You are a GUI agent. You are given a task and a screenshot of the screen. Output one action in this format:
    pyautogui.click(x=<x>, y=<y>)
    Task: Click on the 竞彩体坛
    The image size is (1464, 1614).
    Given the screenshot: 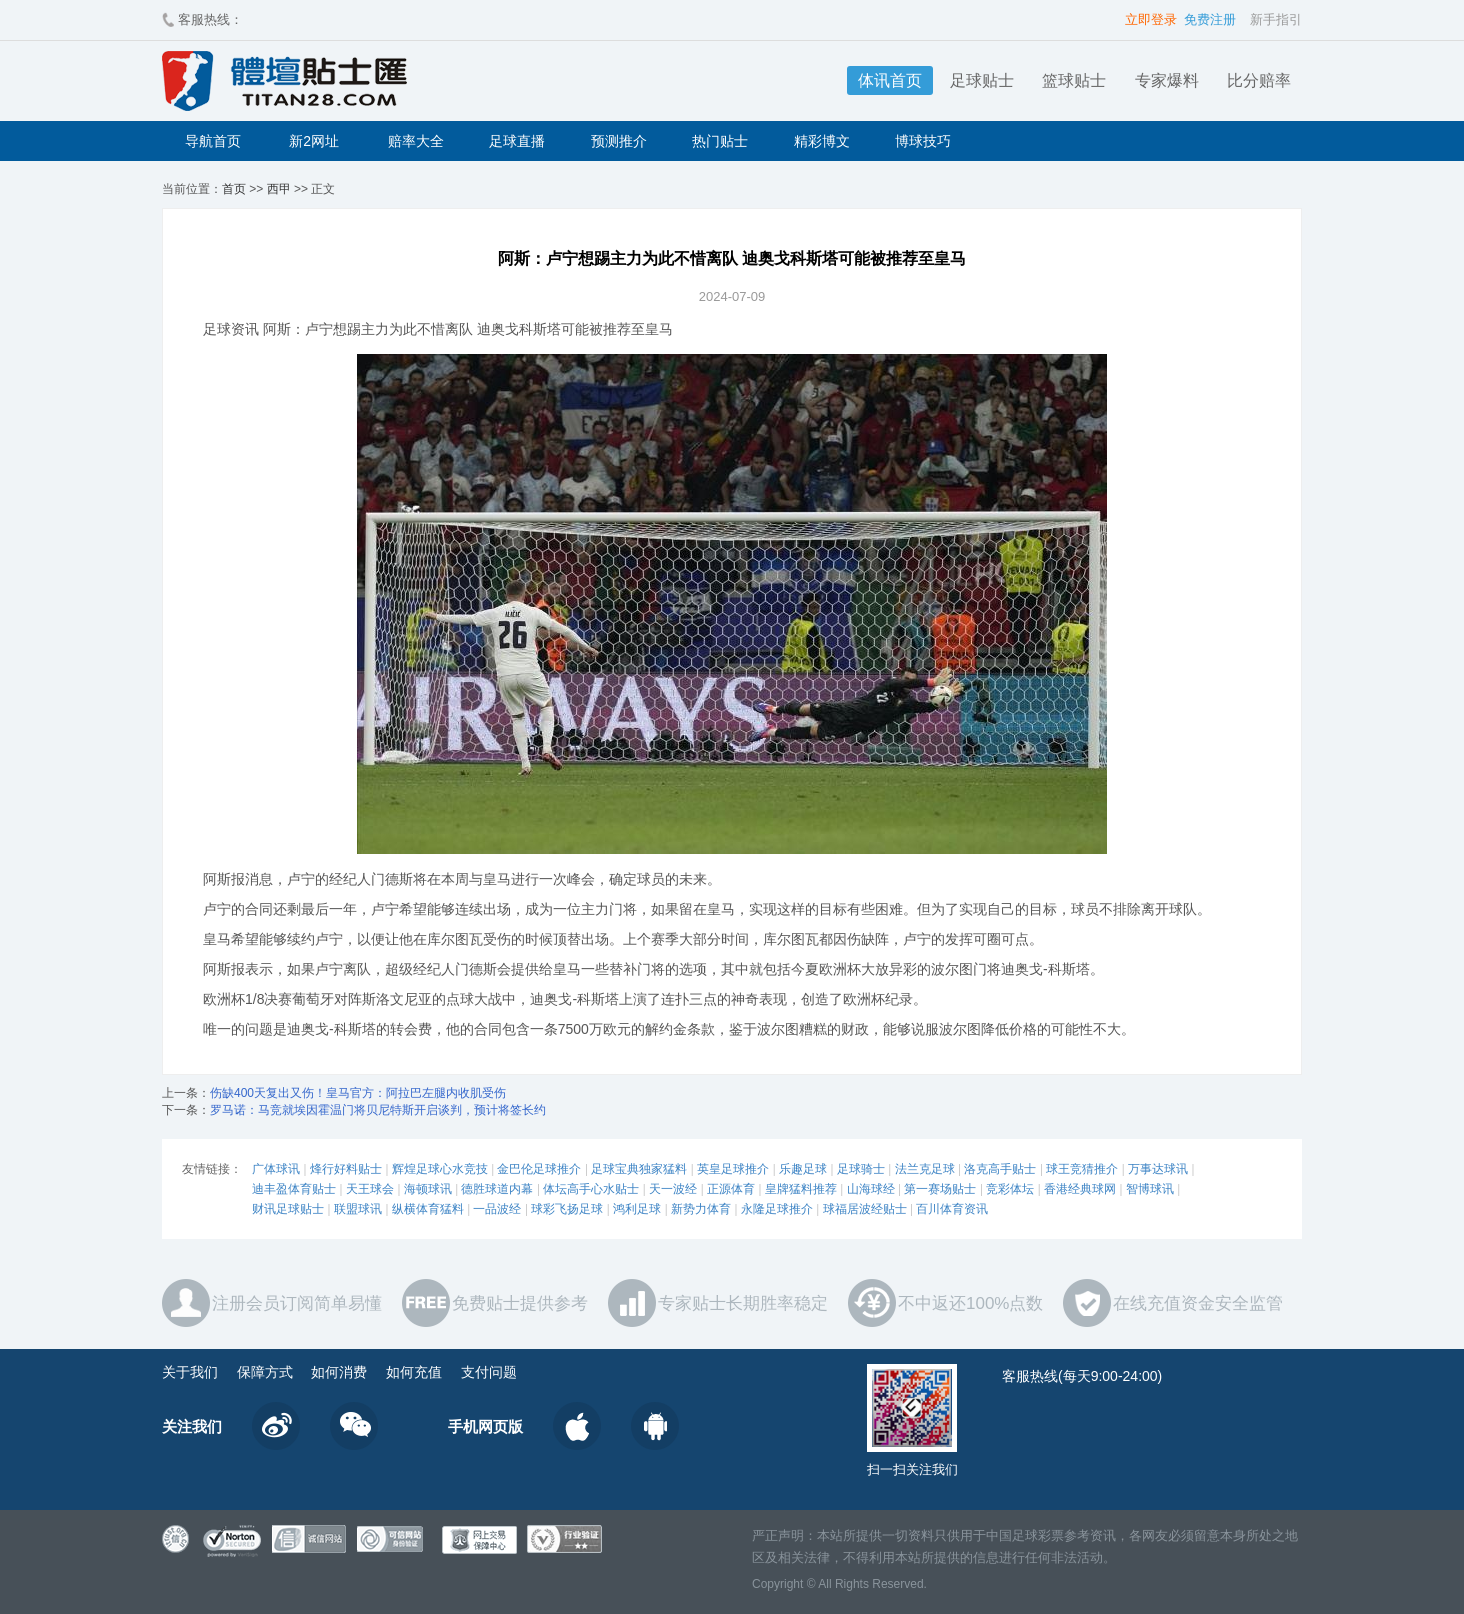 What is the action you would take?
    pyautogui.click(x=1010, y=1189)
    